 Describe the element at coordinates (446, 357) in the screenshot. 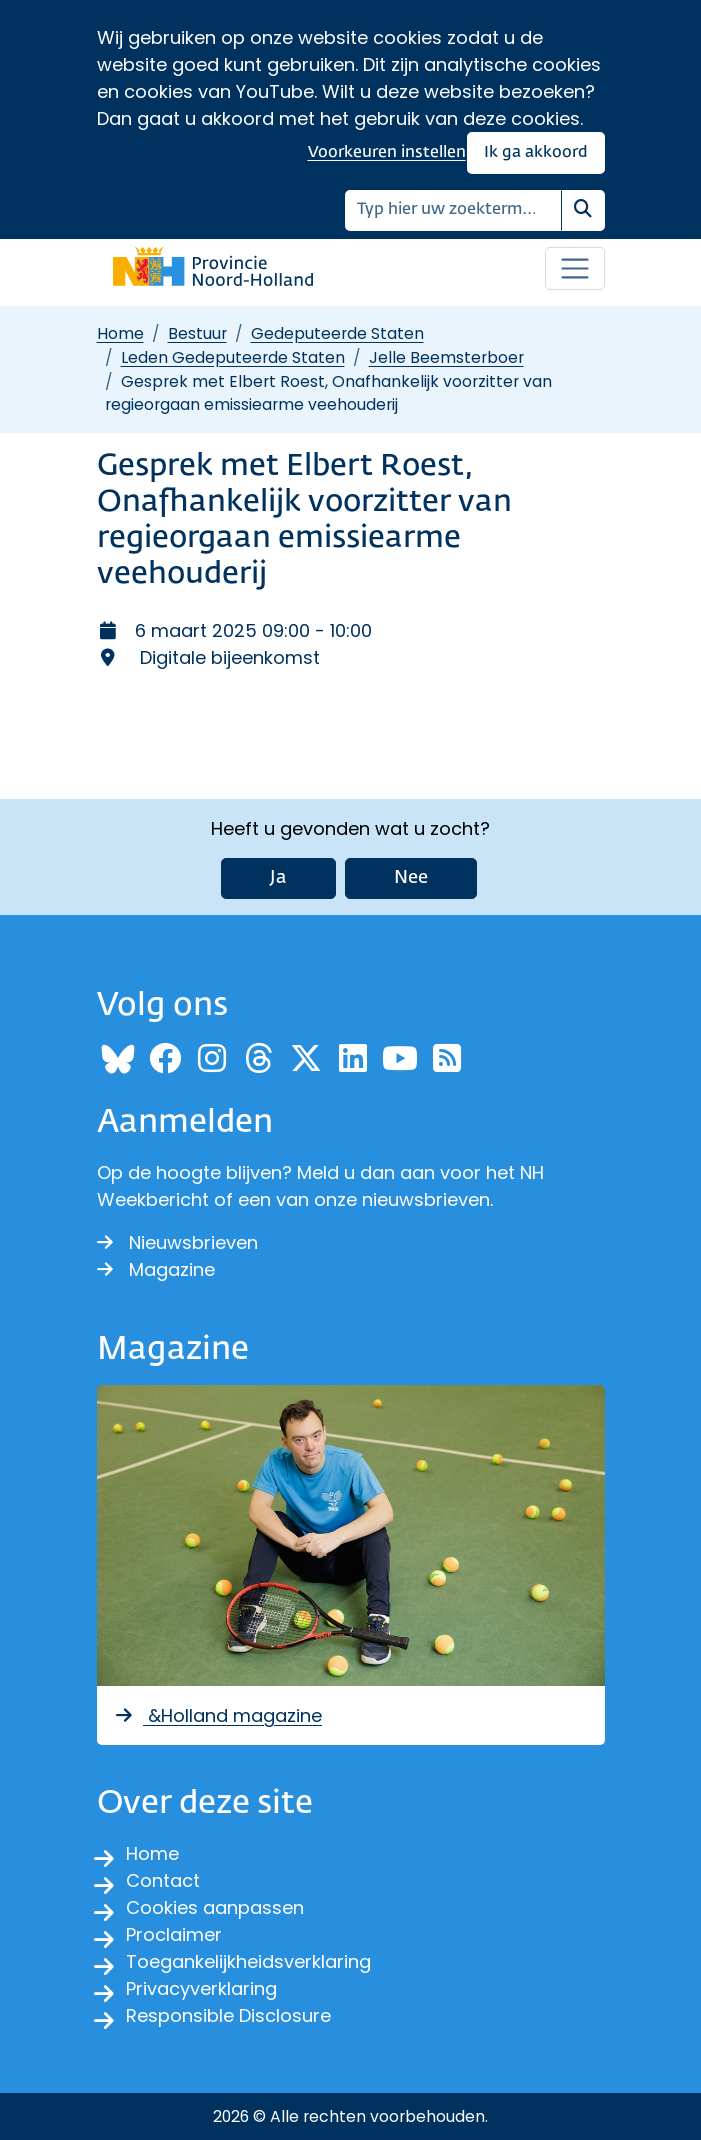

I see `Jelle Beemsterboer` at that location.